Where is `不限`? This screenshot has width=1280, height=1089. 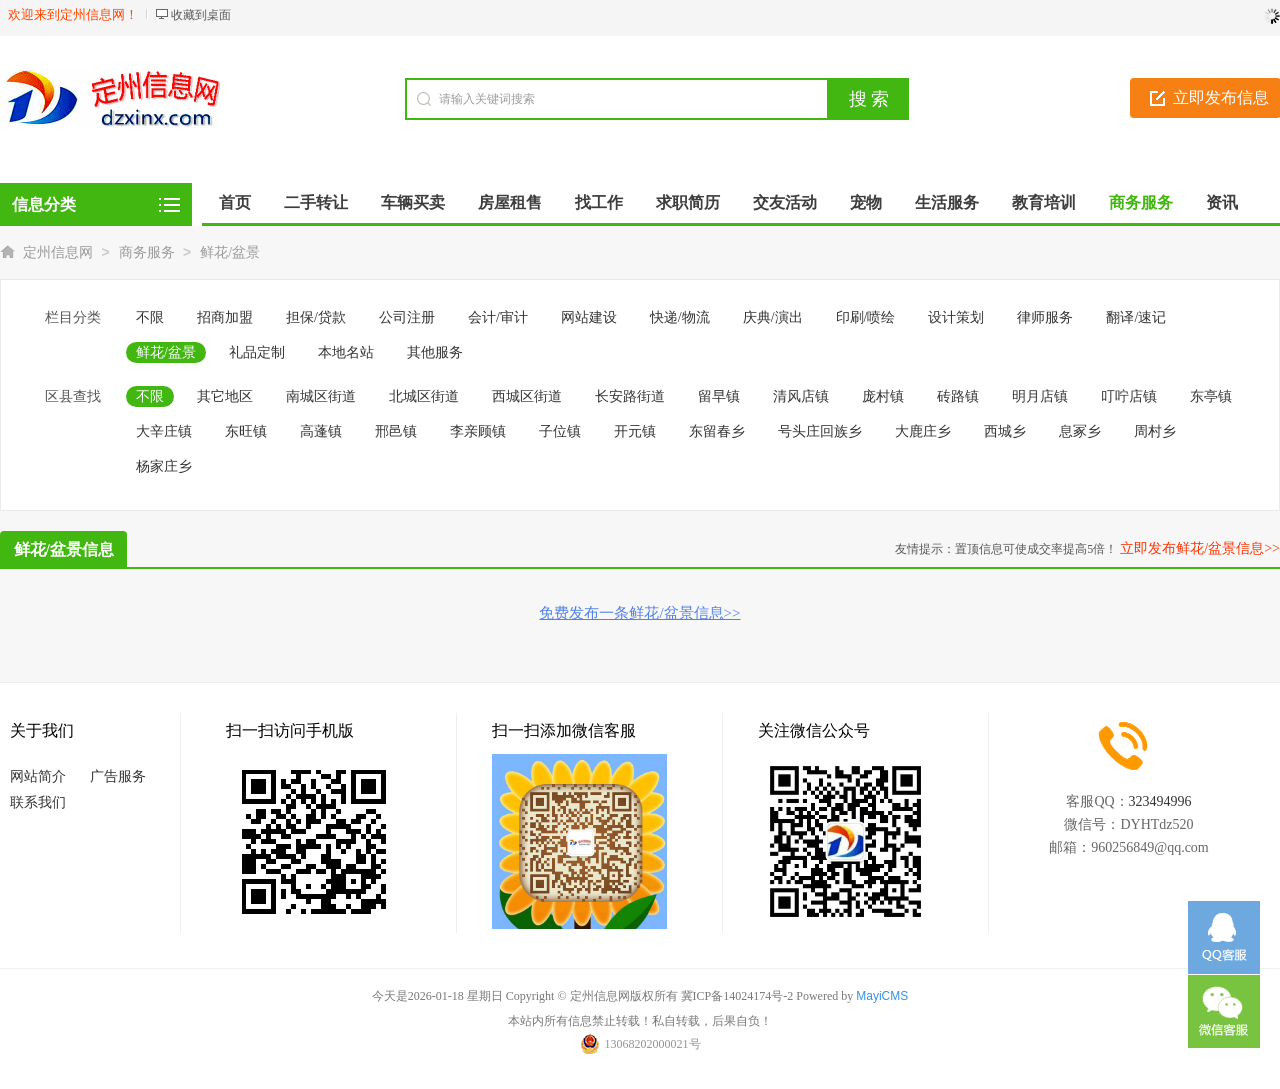
不限 is located at coordinates (150, 317).